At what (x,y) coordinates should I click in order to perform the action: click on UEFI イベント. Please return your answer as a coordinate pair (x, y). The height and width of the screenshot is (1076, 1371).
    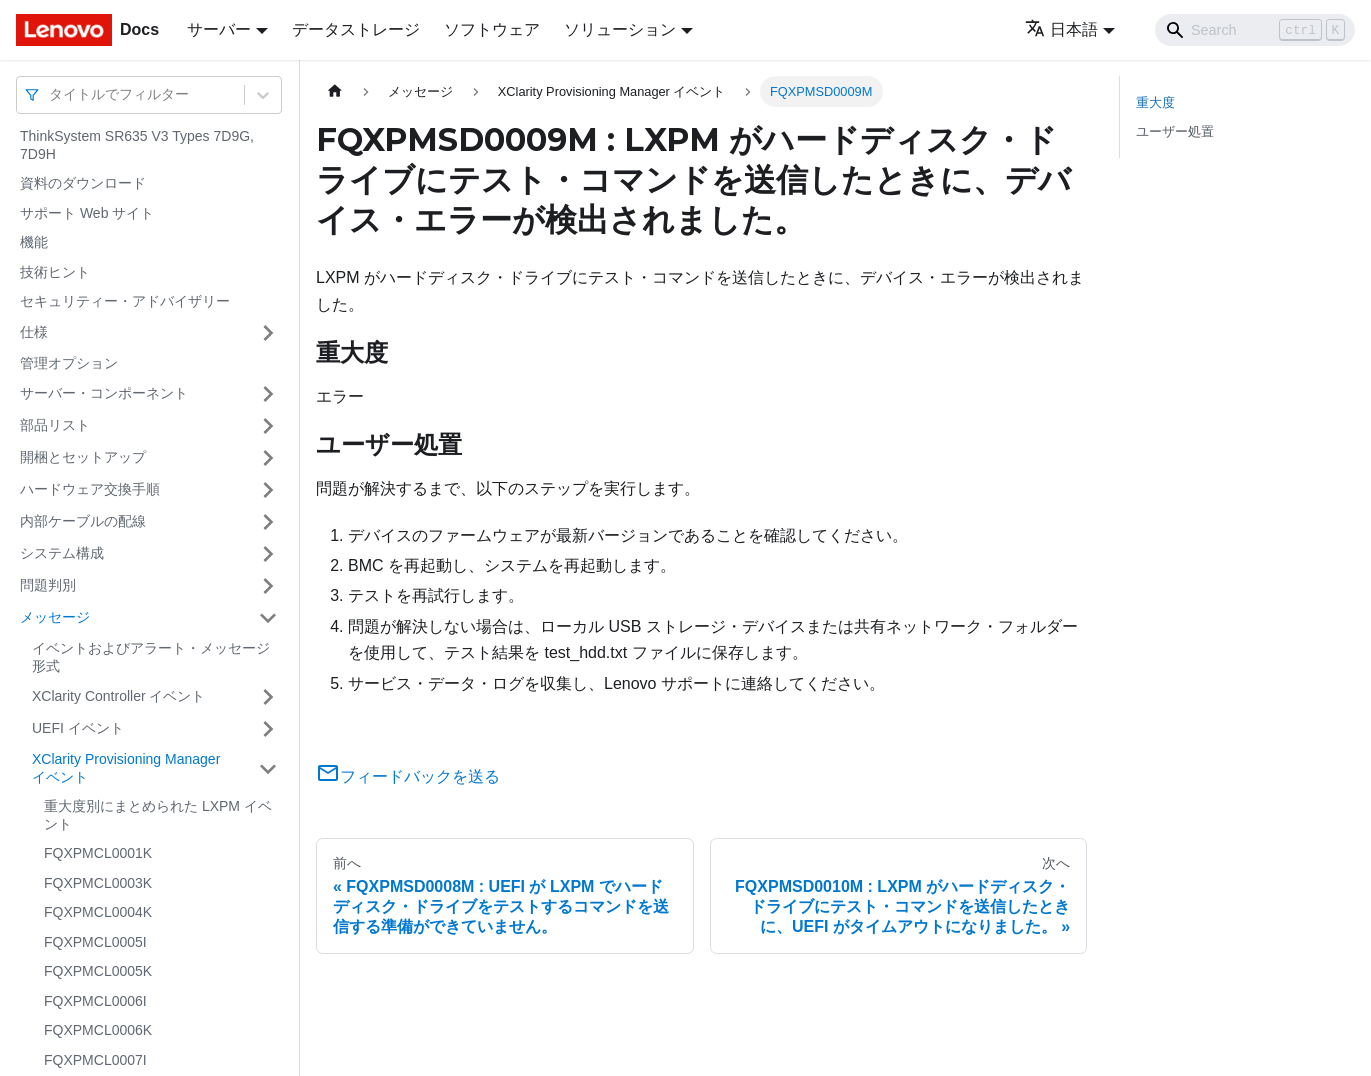
    Looking at the image, I should click on (78, 728).